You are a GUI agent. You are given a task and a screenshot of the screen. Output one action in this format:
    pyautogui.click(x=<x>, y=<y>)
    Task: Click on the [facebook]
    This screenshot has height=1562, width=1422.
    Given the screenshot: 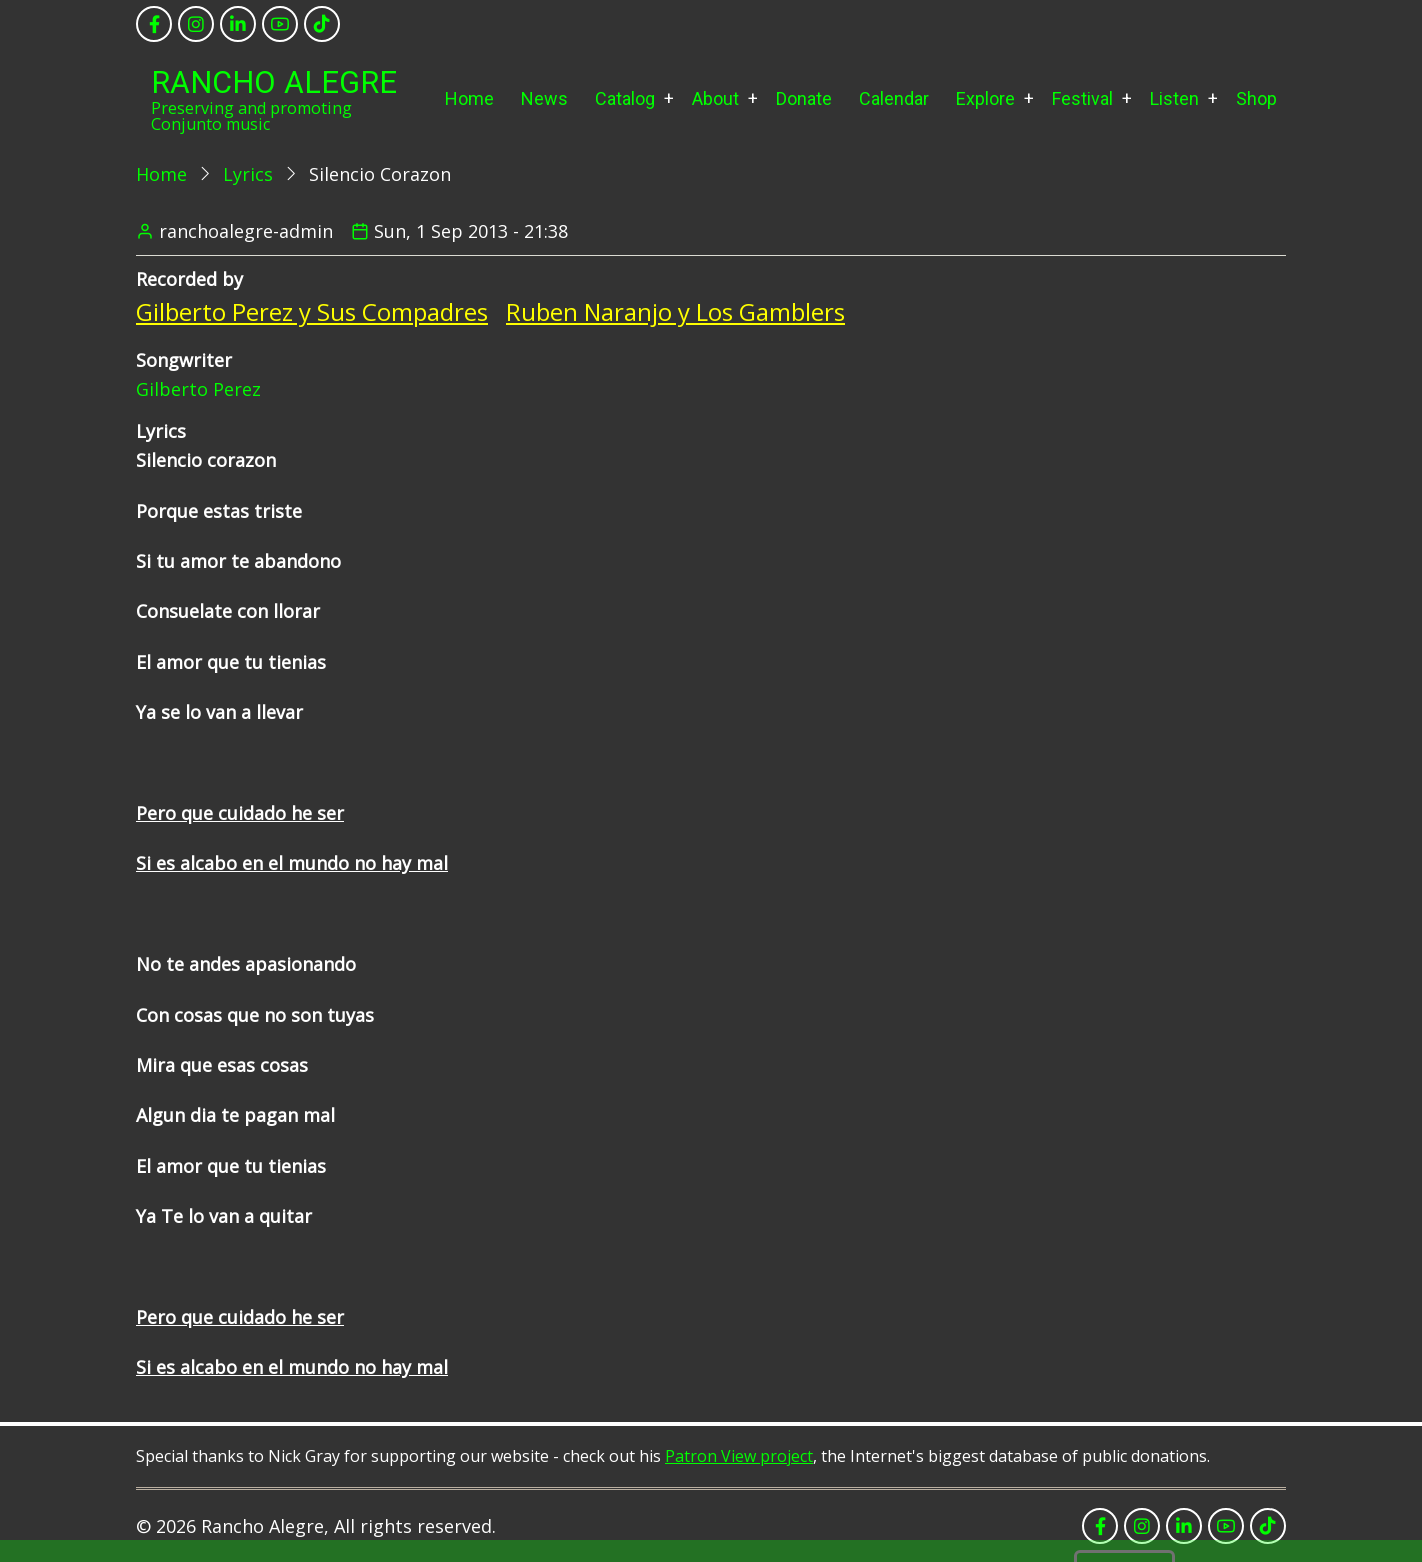 What is the action you would take?
    pyautogui.click(x=154, y=24)
    